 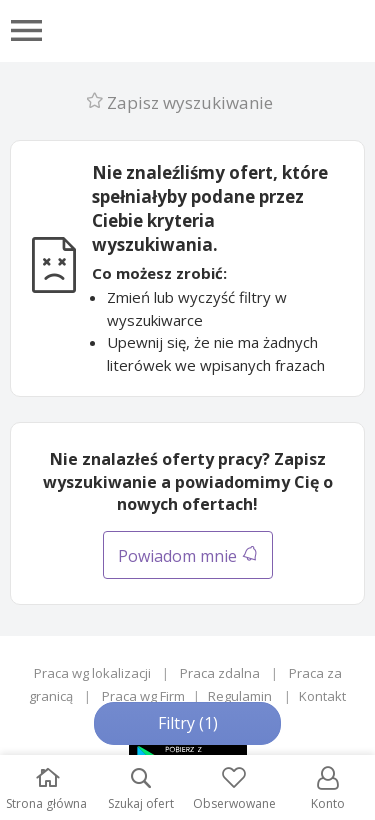 What do you see at coordinates (143, 696) in the screenshot?
I see `Praca wg Firm` at bounding box center [143, 696].